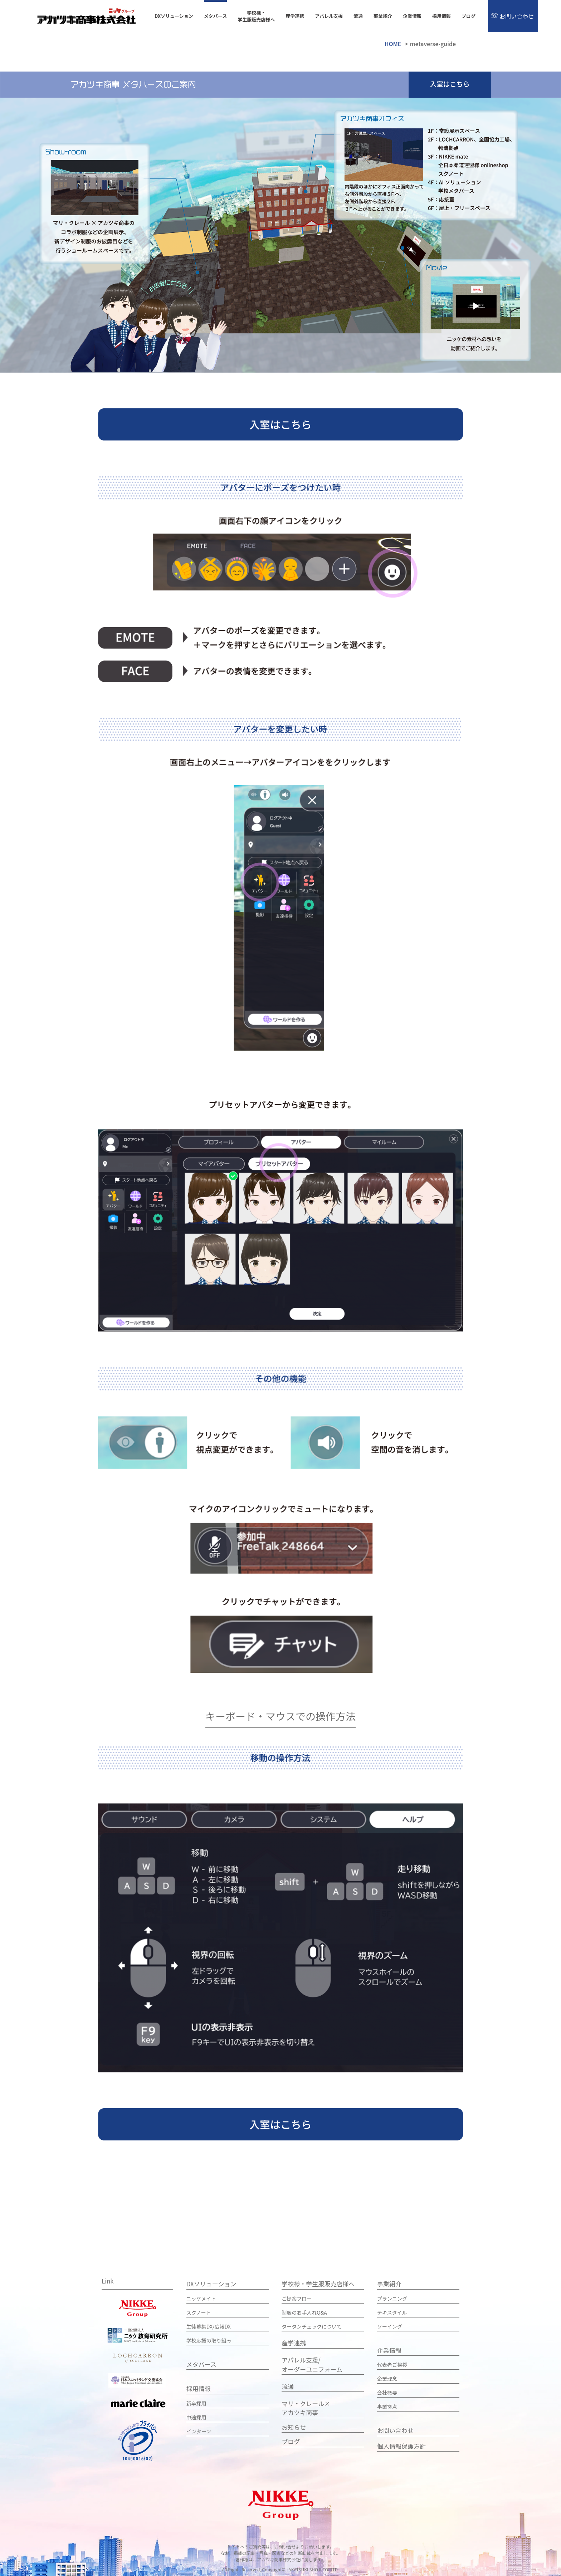 The image size is (561, 2576). I want to click on 事業紹介, so click(383, 16).